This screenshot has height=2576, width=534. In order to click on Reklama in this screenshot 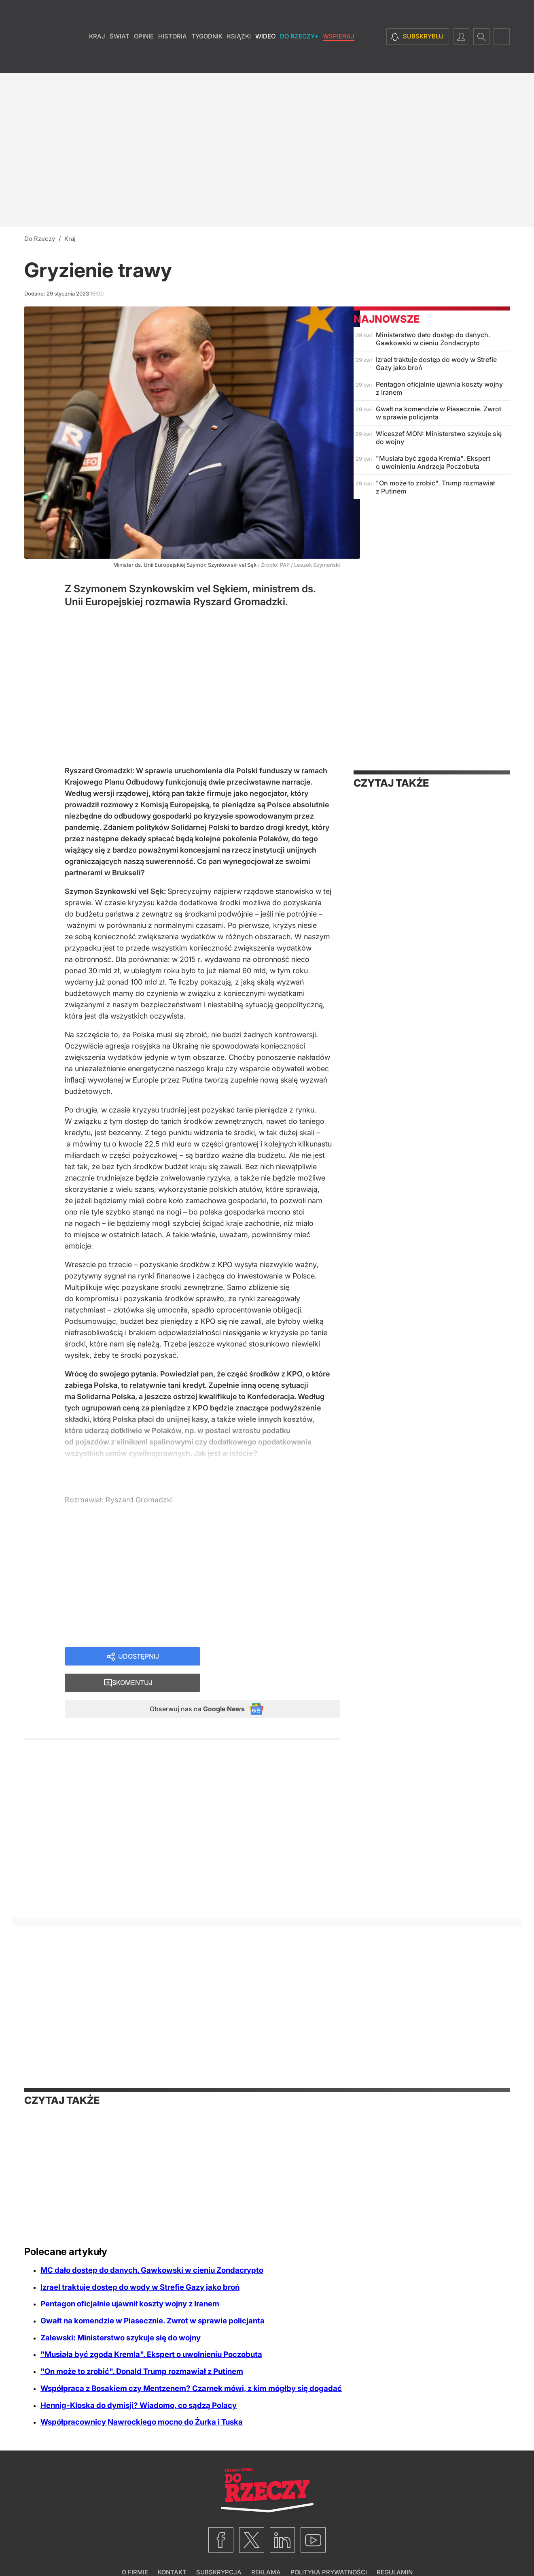, I will do `click(266, 2550)`.